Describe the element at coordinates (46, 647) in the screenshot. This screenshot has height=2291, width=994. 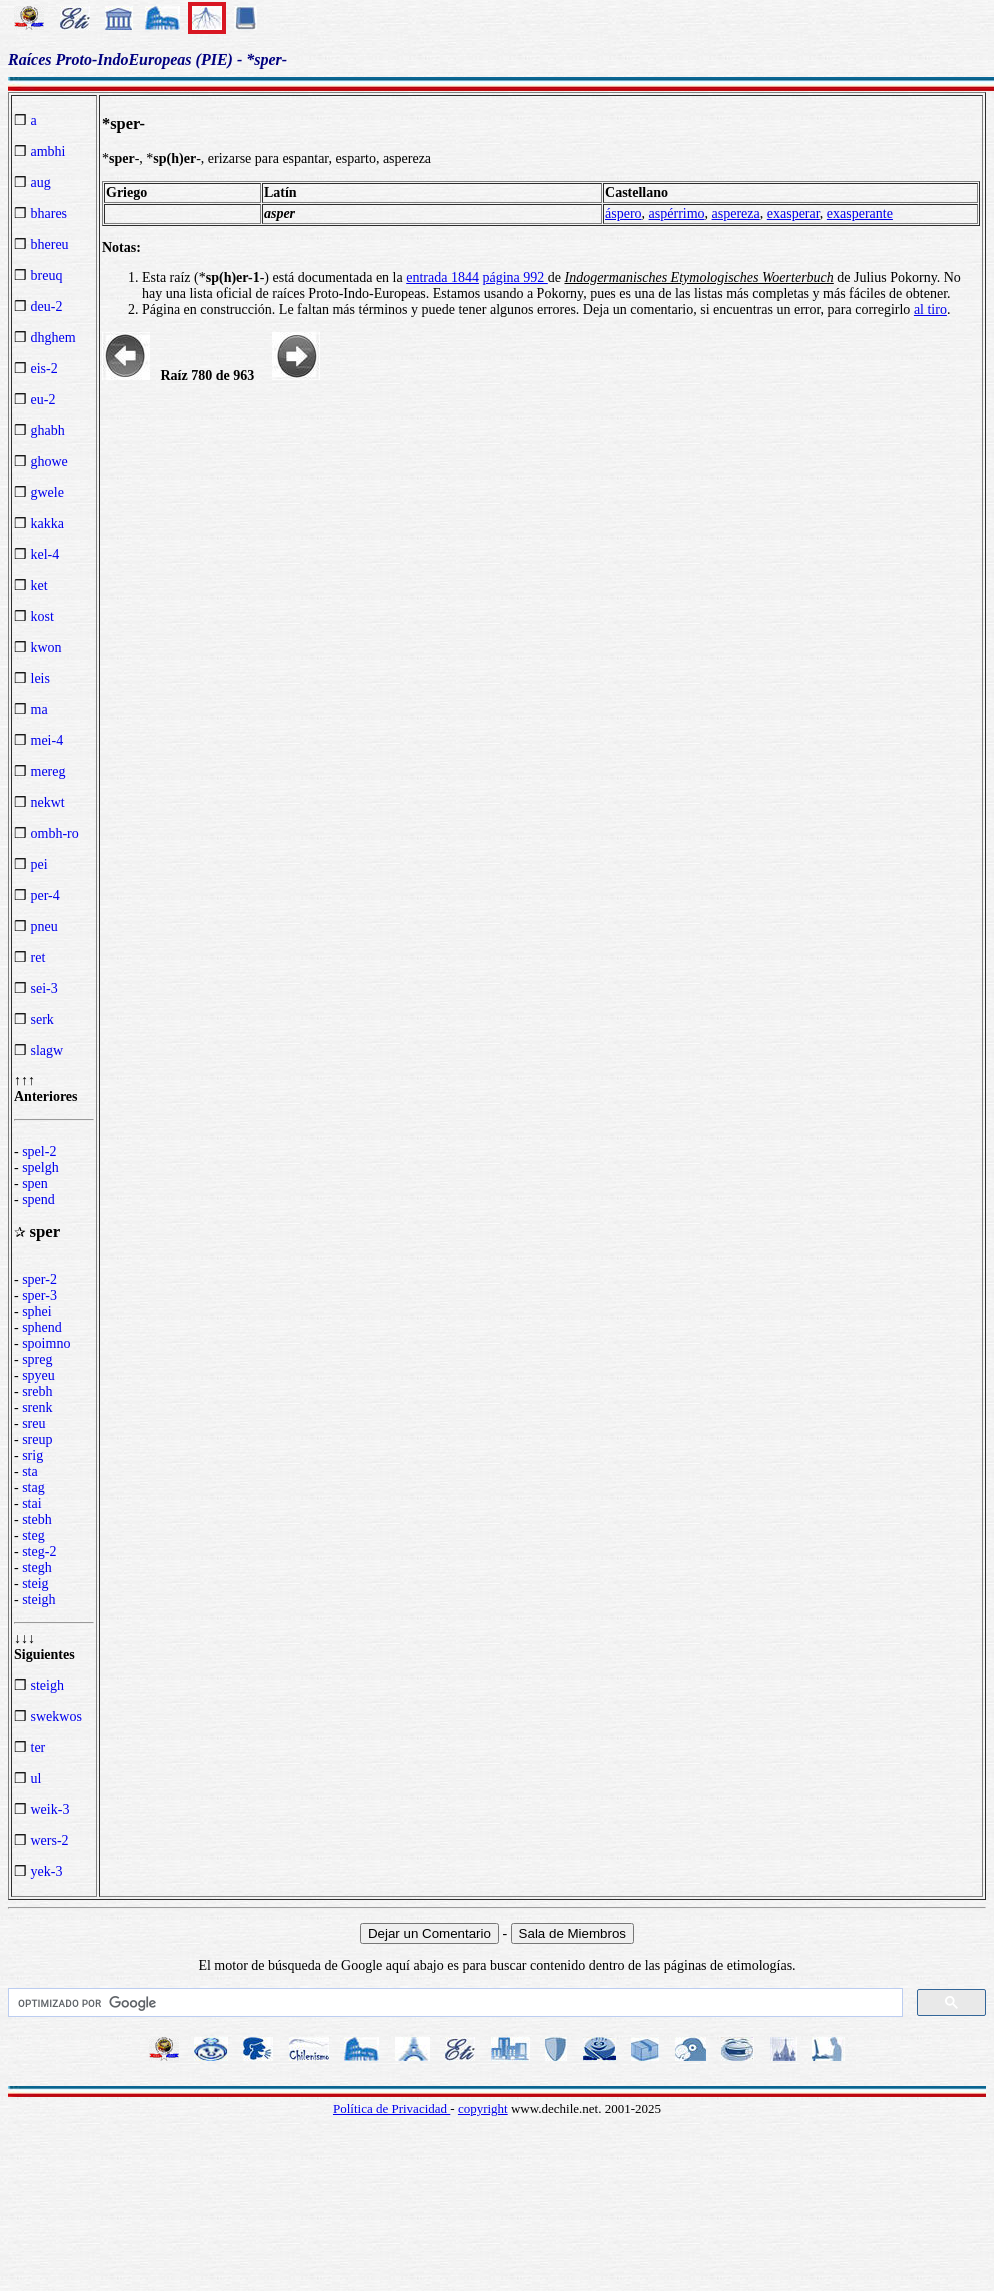
I see `kwon` at that location.